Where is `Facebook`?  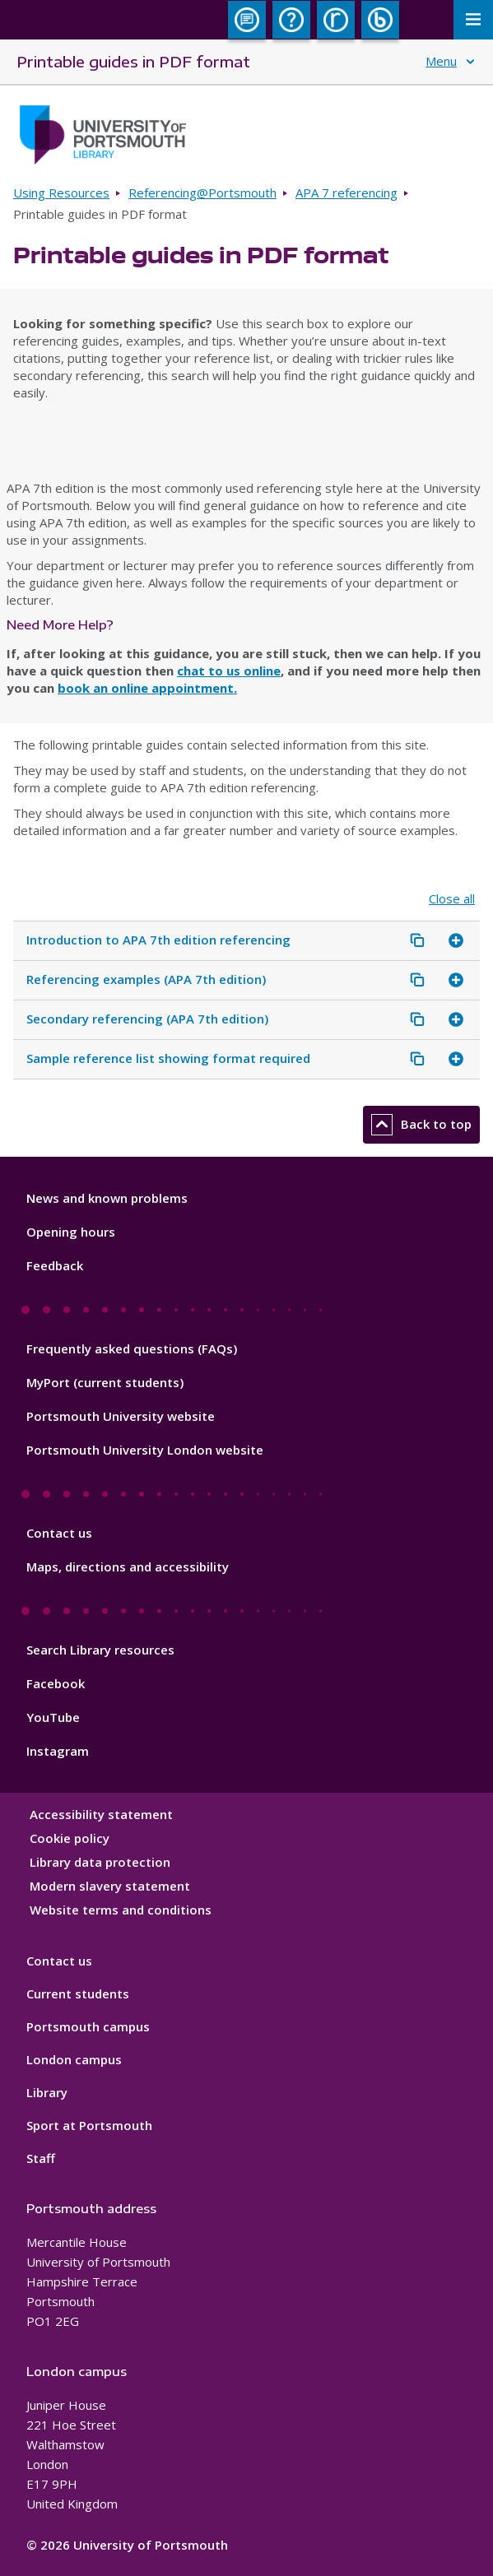 Facebook is located at coordinates (55, 1683).